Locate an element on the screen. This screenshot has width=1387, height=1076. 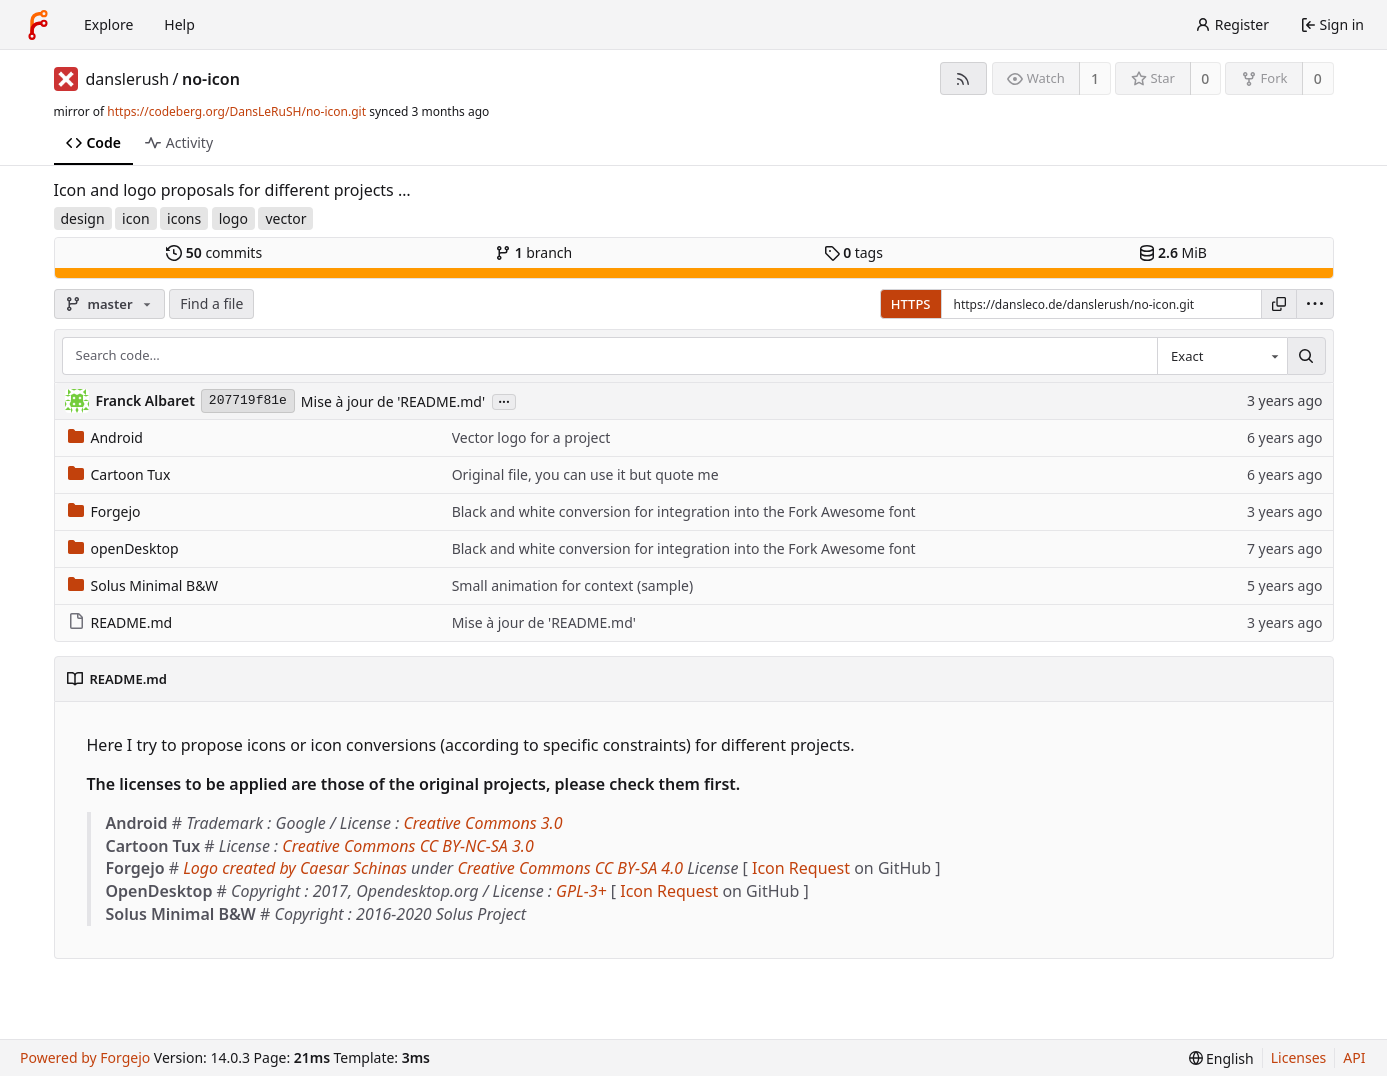
API is located at coordinates (1354, 1057).